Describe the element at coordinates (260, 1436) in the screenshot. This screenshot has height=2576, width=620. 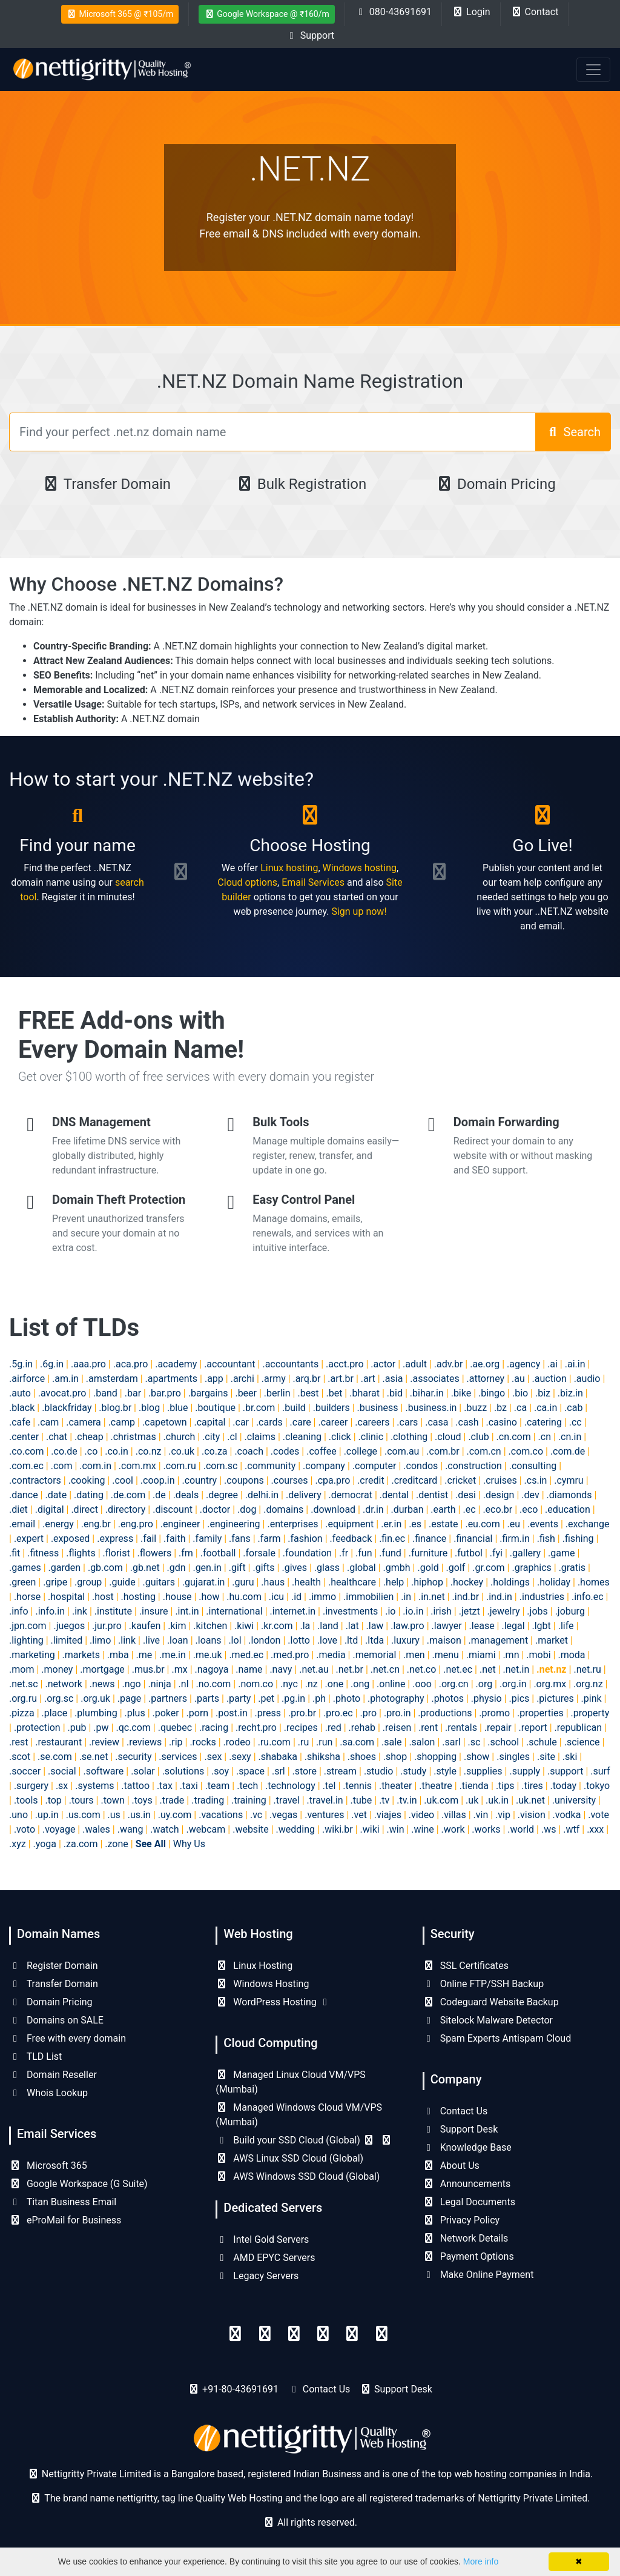
I see `.claims` at that location.